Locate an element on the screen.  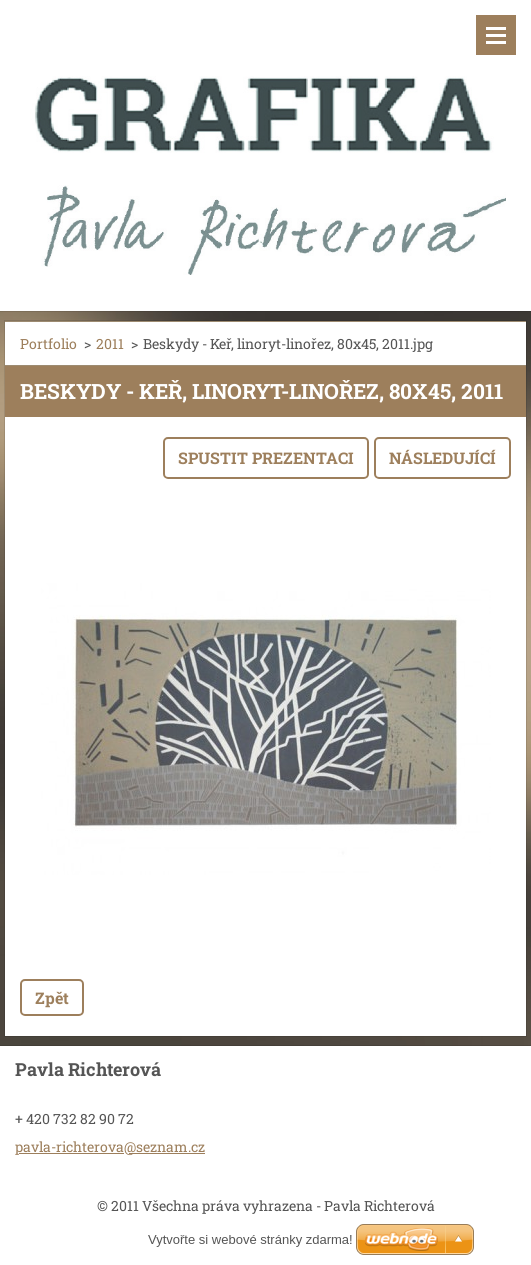
Spustit prezentaci is located at coordinates (266, 457).